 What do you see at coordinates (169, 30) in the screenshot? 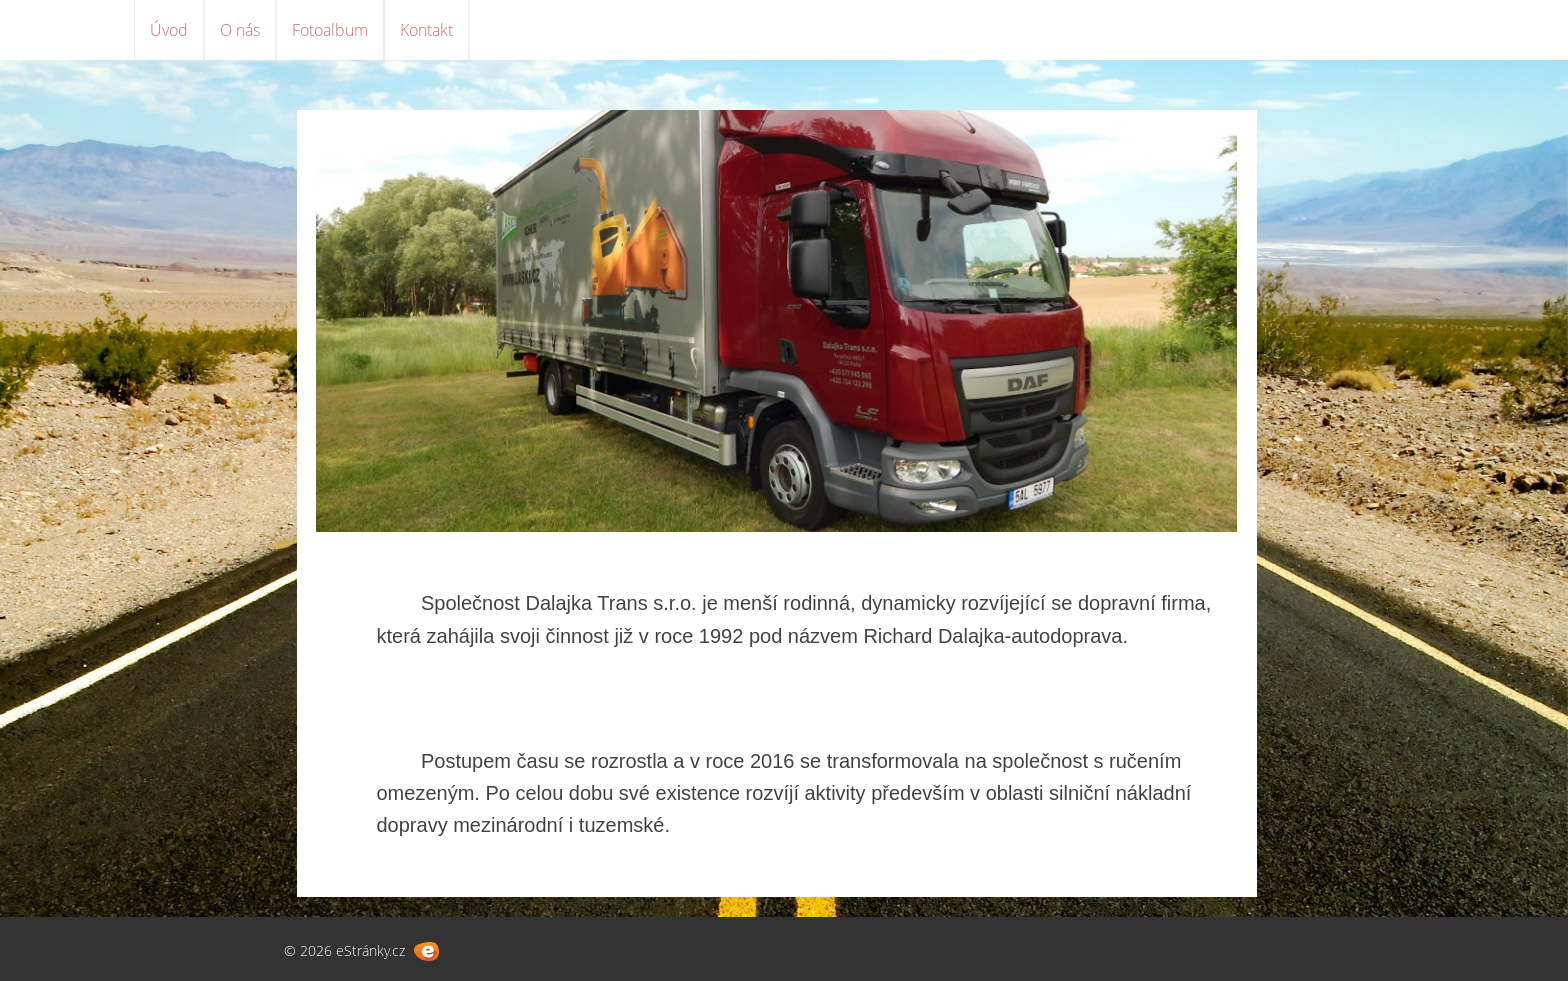
I see `Úvod` at bounding box center [169, 30].